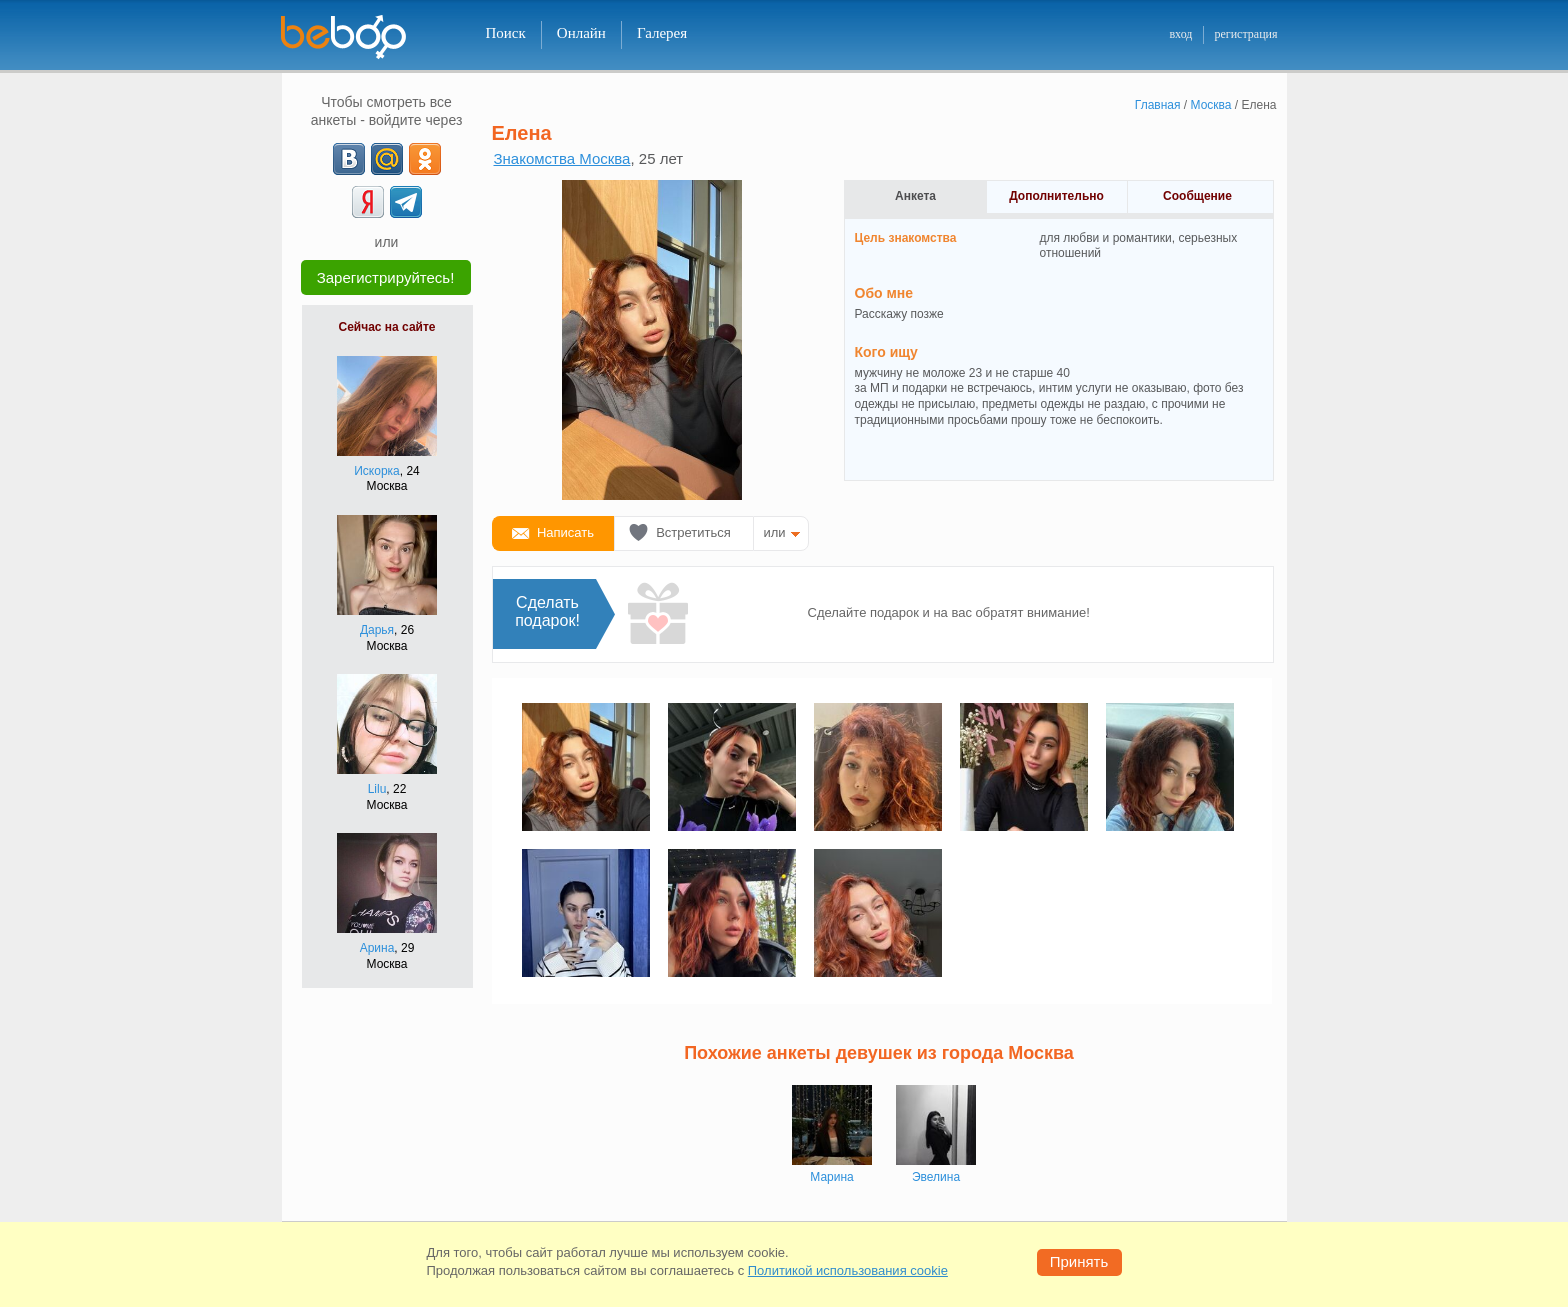  What do you see at coordinates (1197, 196) in the screenshot?
I see `Сообщение` at bounding box center [1197, 196].